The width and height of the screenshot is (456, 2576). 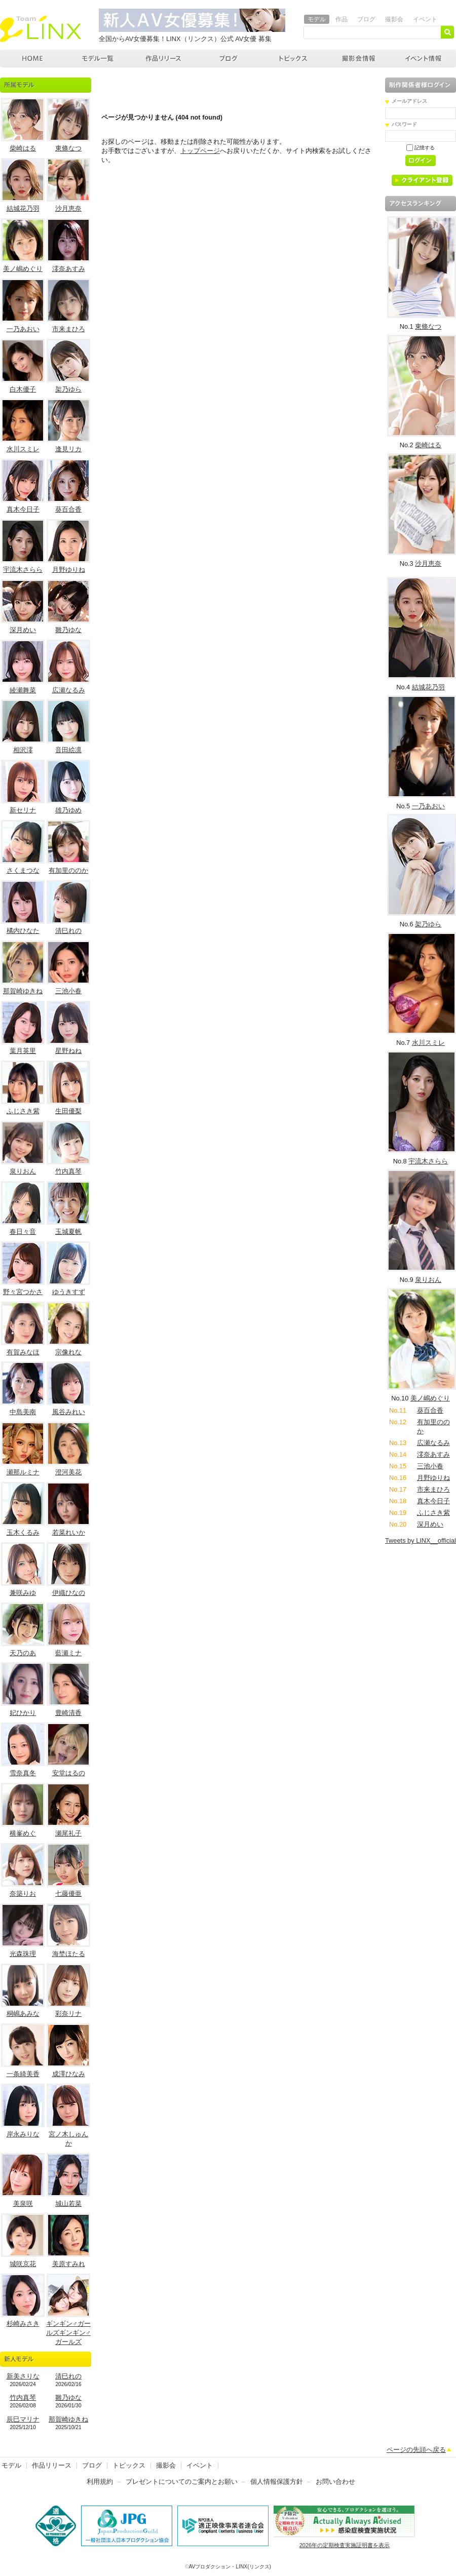 What do you see at coordinates (366, 19) in the screenshot?
I see `ブログ` at bounding box center [366, 19].